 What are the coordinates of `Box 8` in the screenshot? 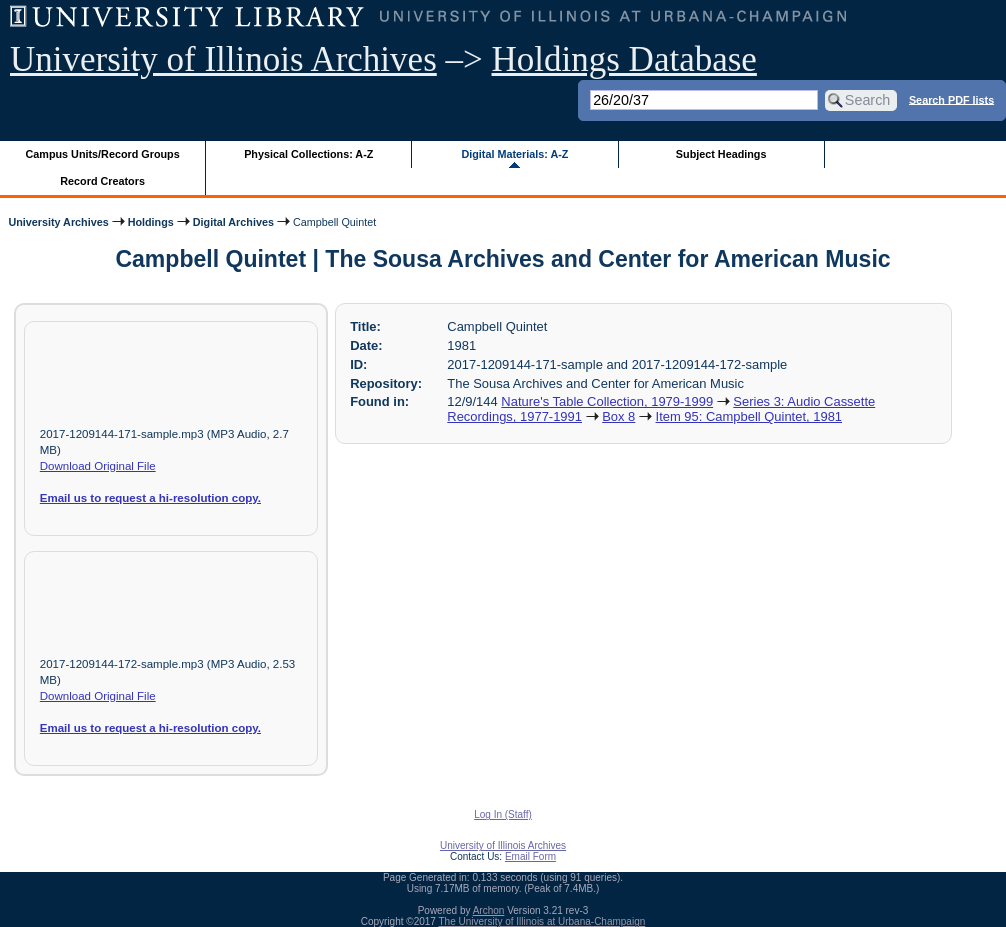 It's located at (618, 416).